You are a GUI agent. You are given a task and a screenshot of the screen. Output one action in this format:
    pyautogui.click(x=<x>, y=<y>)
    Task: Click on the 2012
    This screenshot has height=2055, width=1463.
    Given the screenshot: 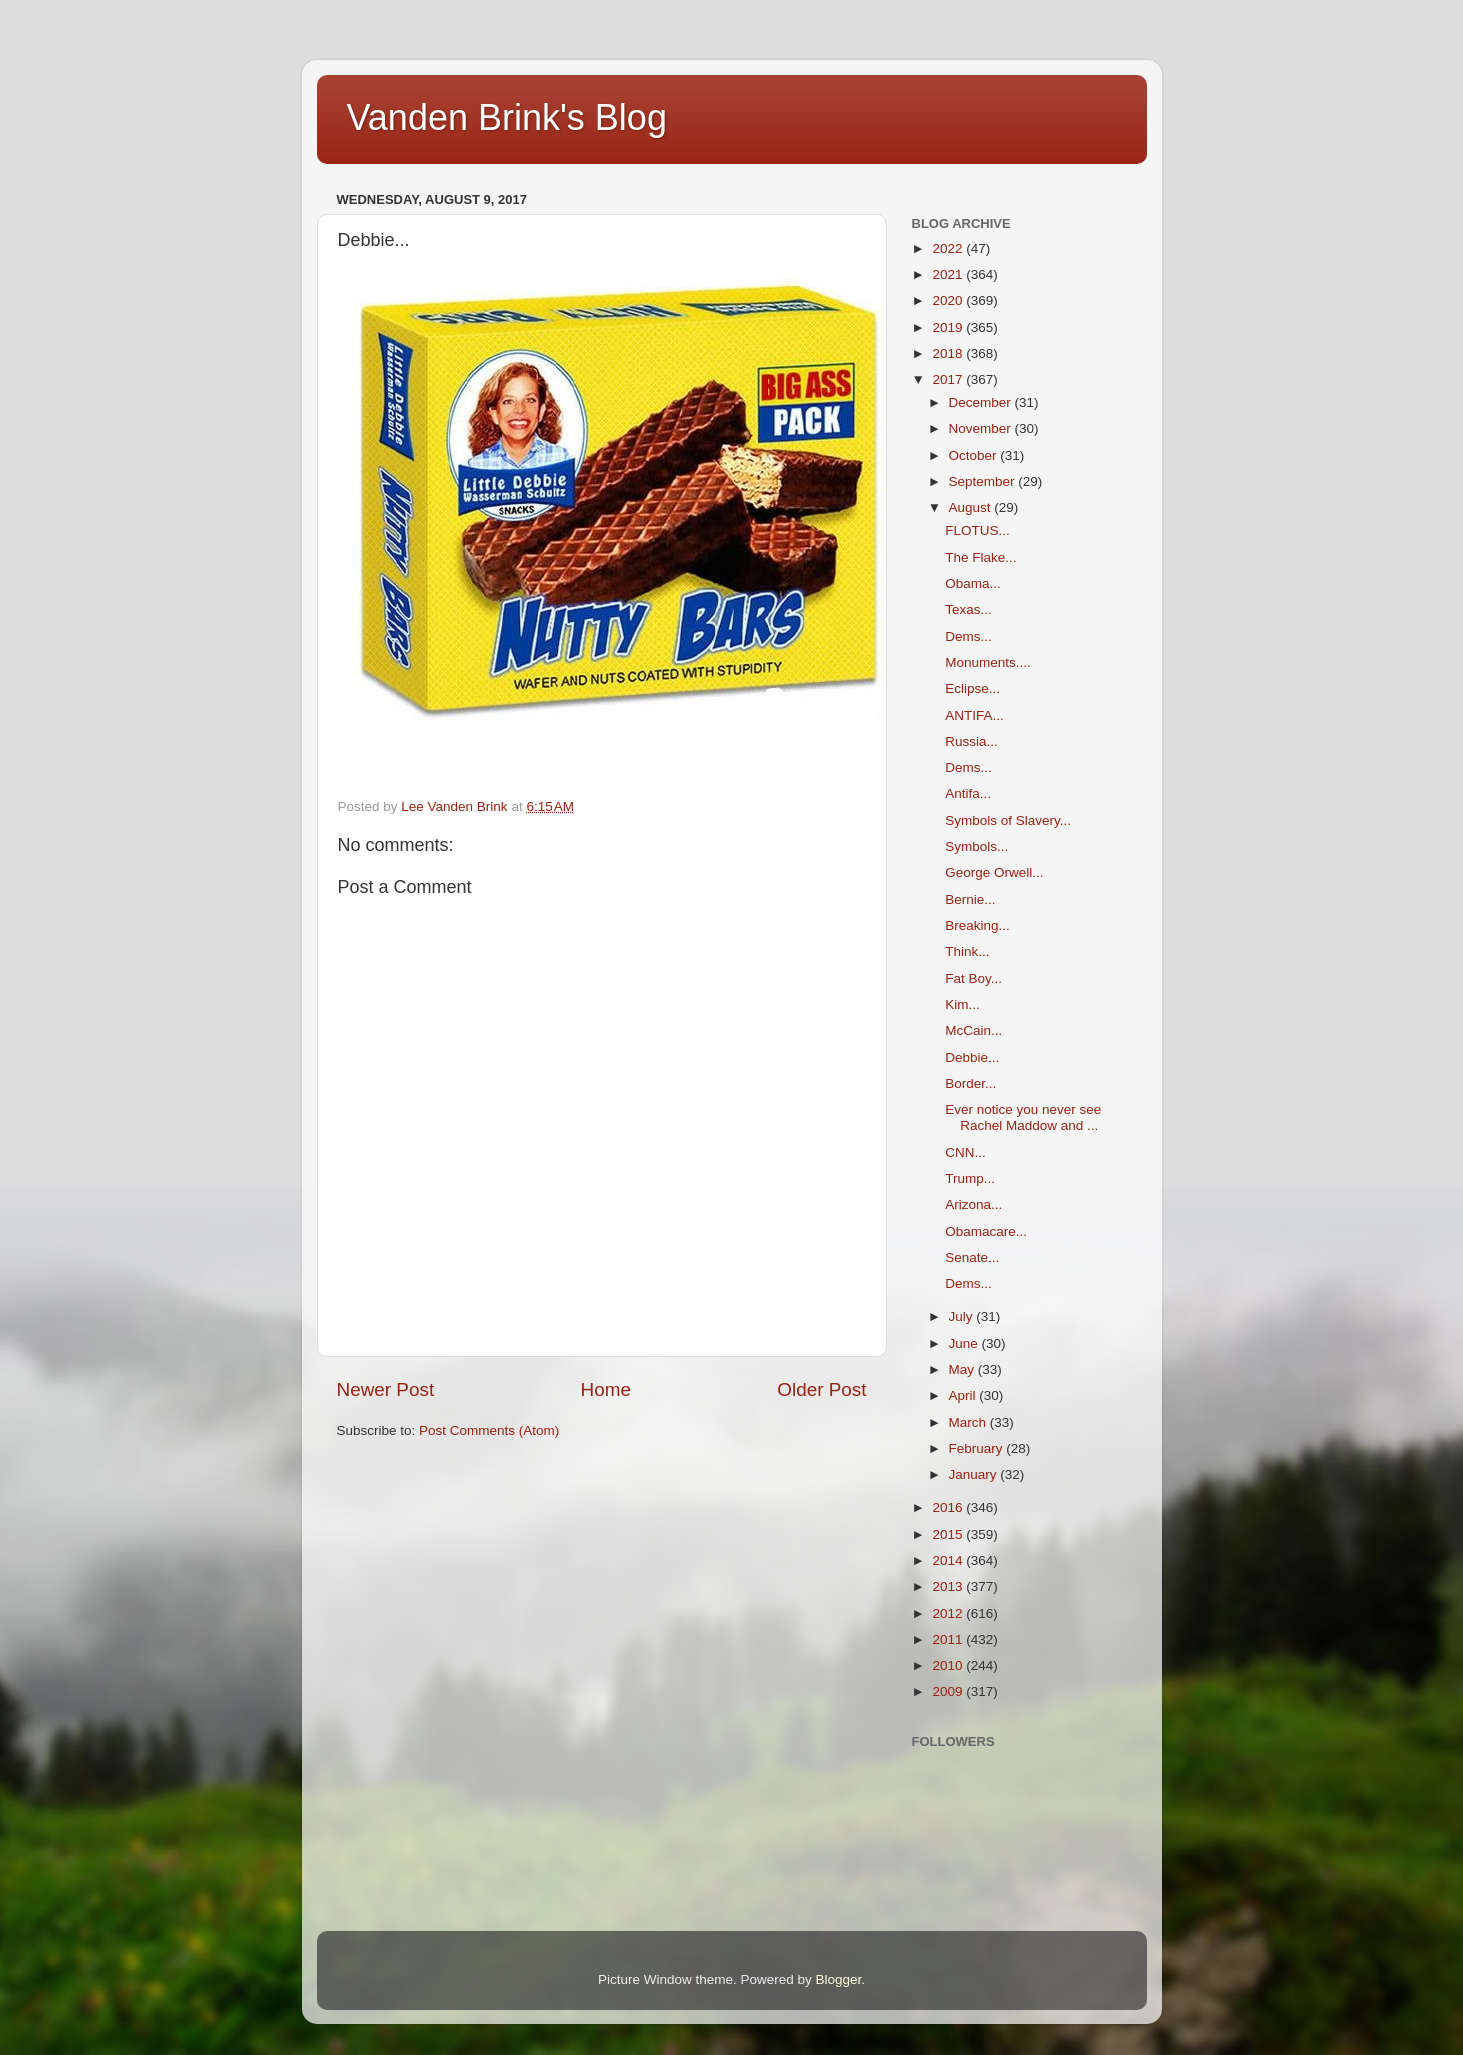 What is the action you would take?
    pyautogui.click(x=949, y=1613)
    